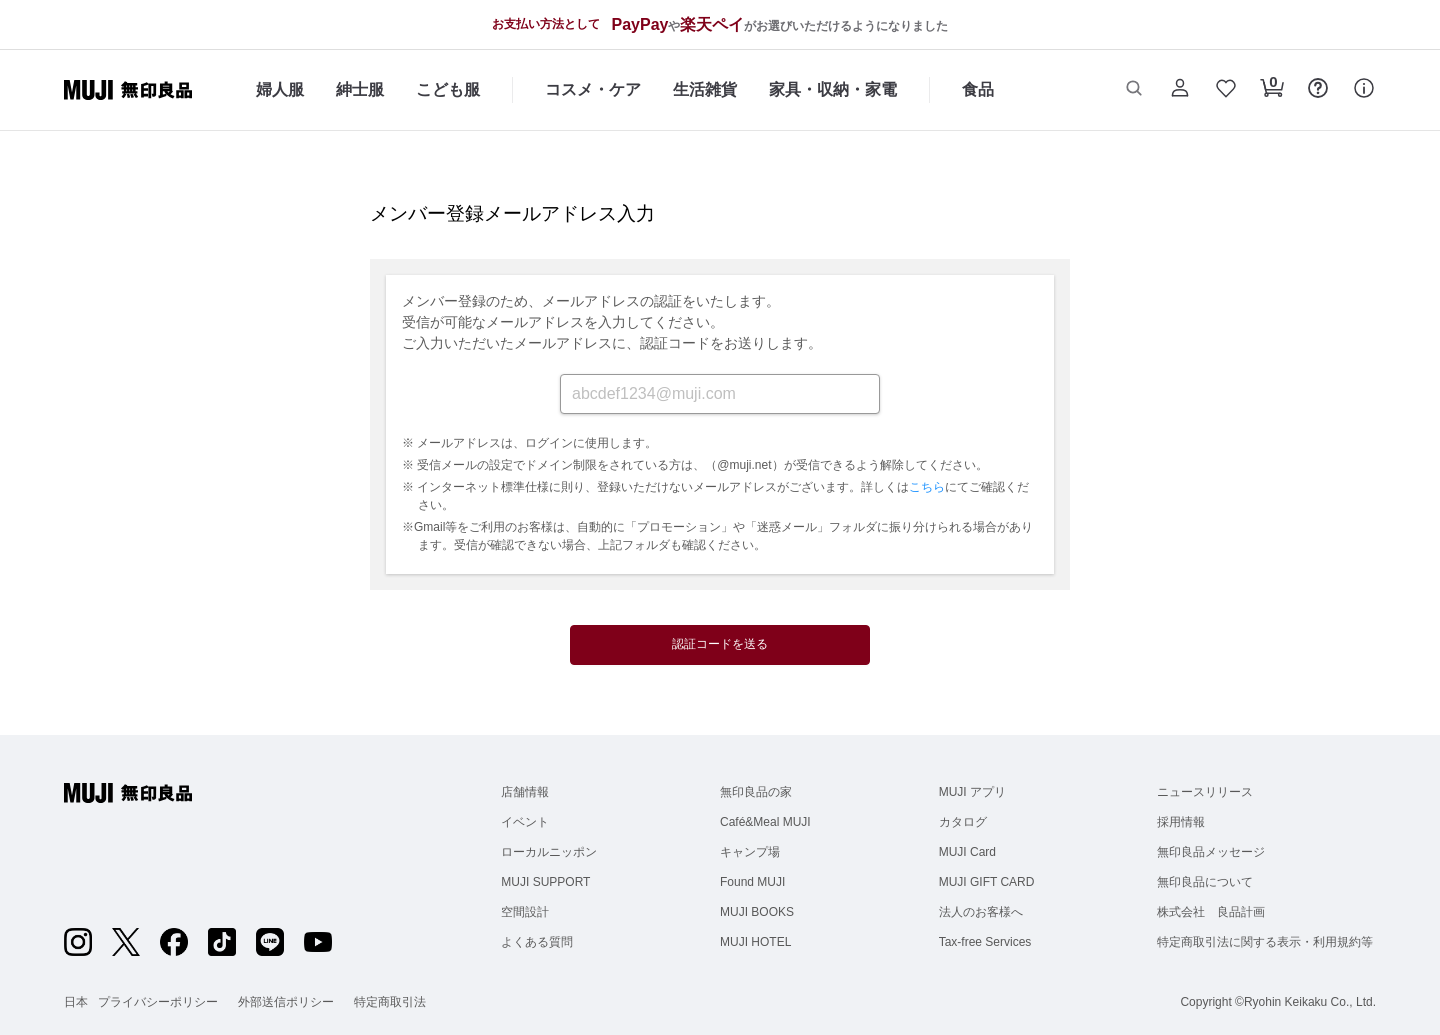  What do you see at coordinates (537, 942) in the screenshot?
I see `よくある質問` at bounding box center [537, 942].